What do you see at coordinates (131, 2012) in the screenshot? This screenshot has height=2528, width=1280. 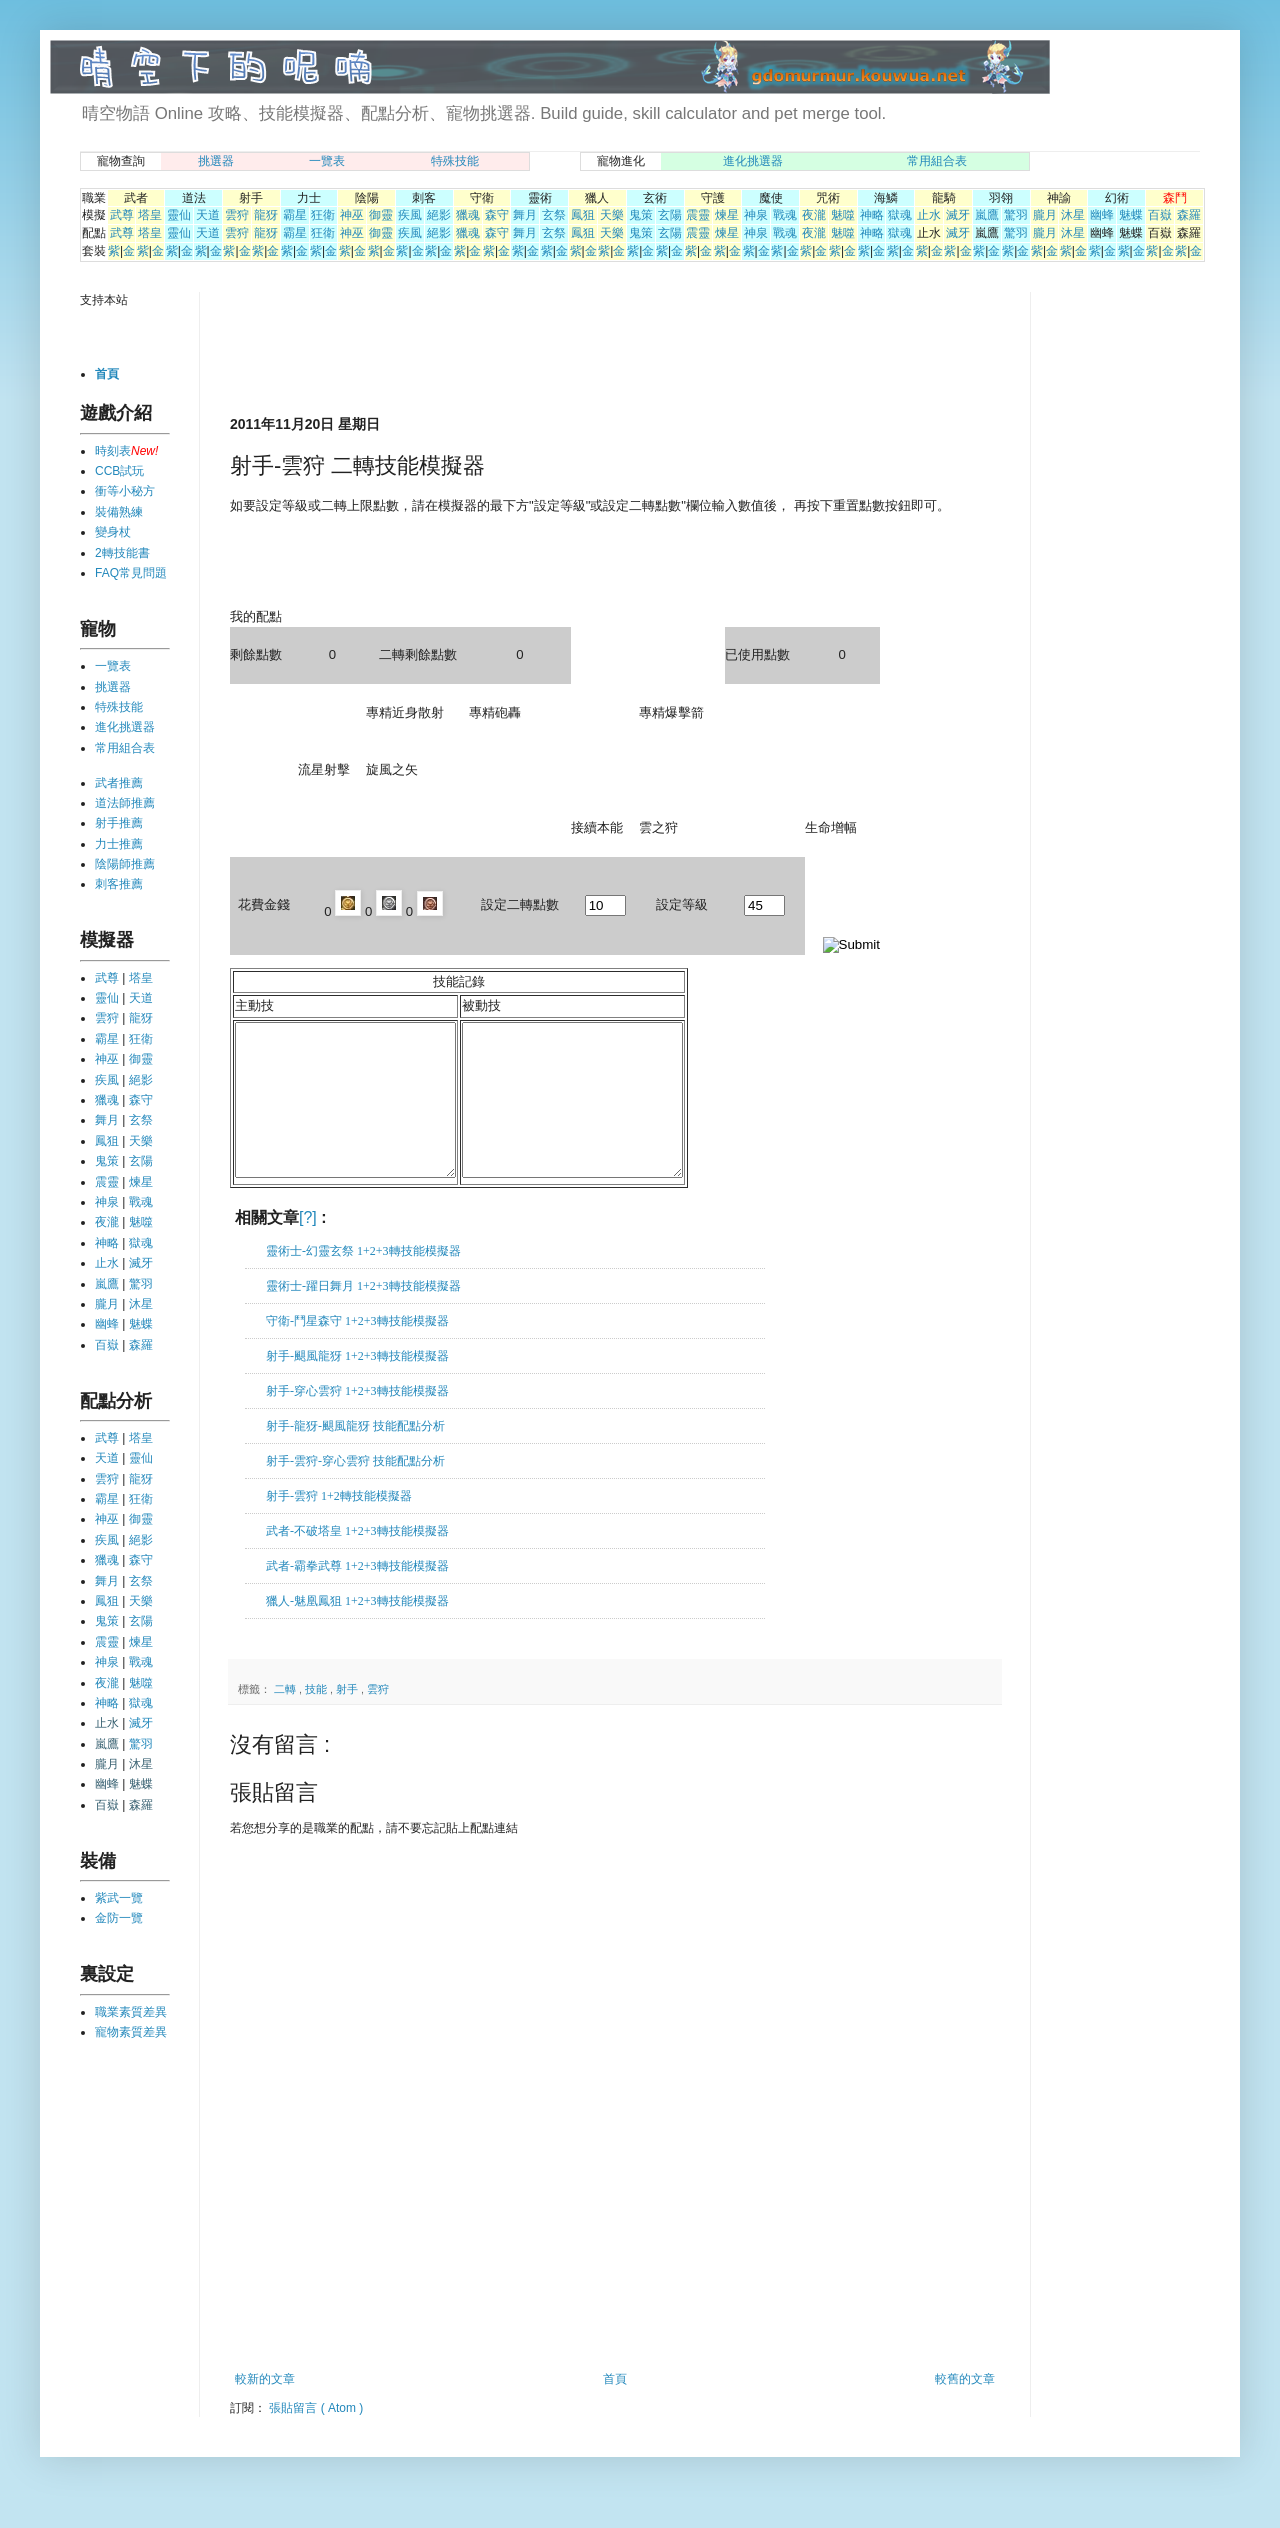 I see `職業素質差異` at bounding box center [131, 2012].